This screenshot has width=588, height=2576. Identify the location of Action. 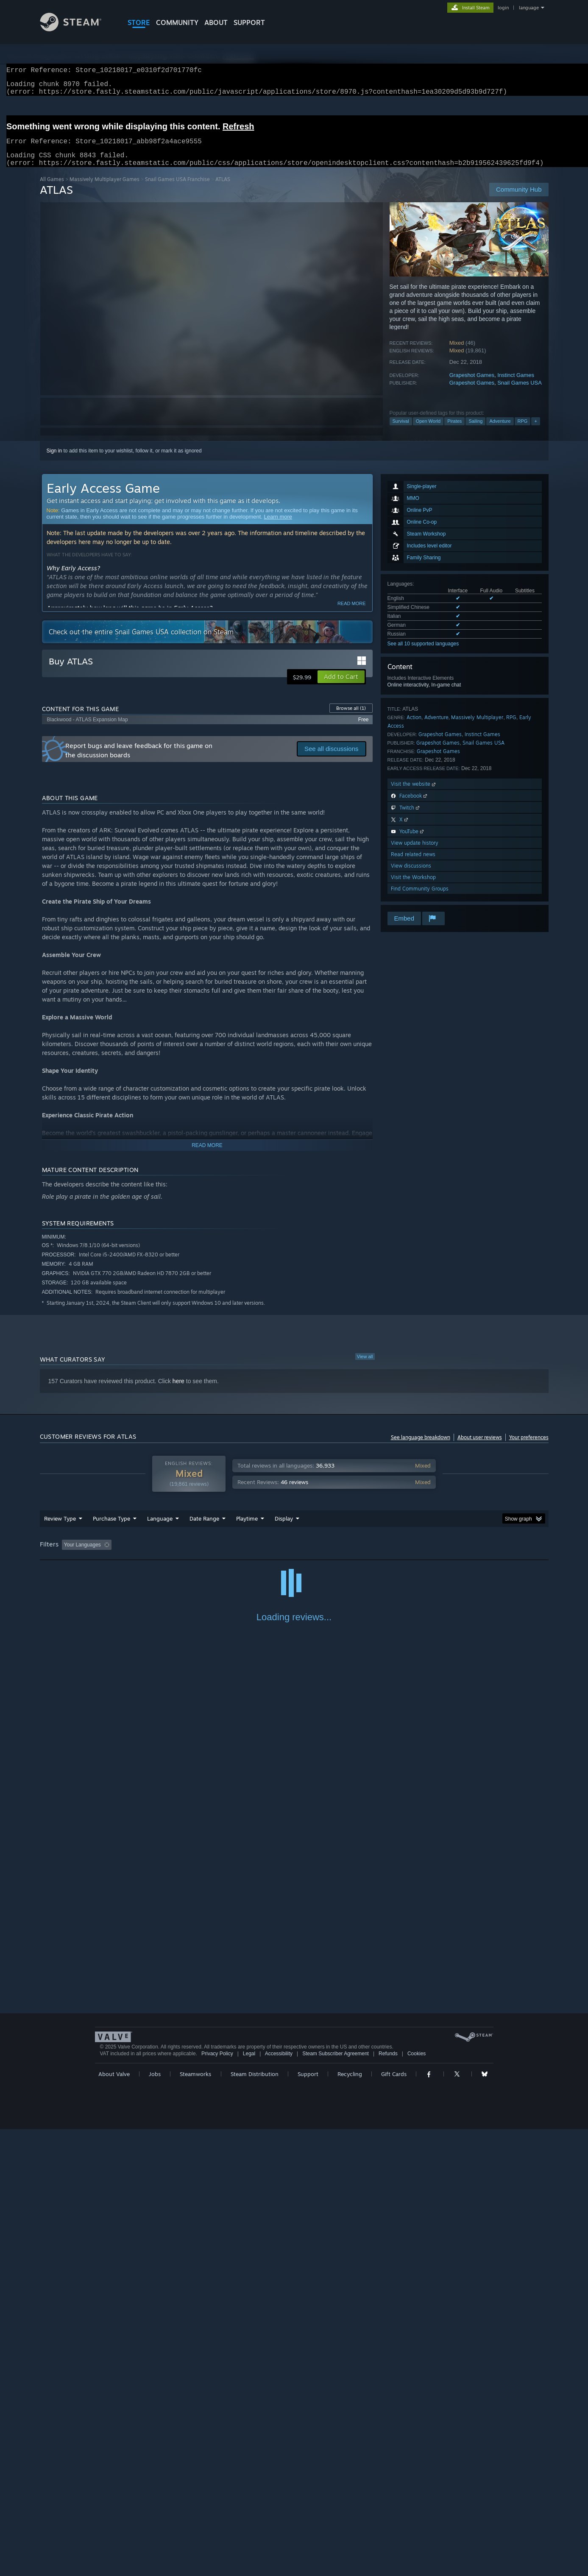
(414, 727).